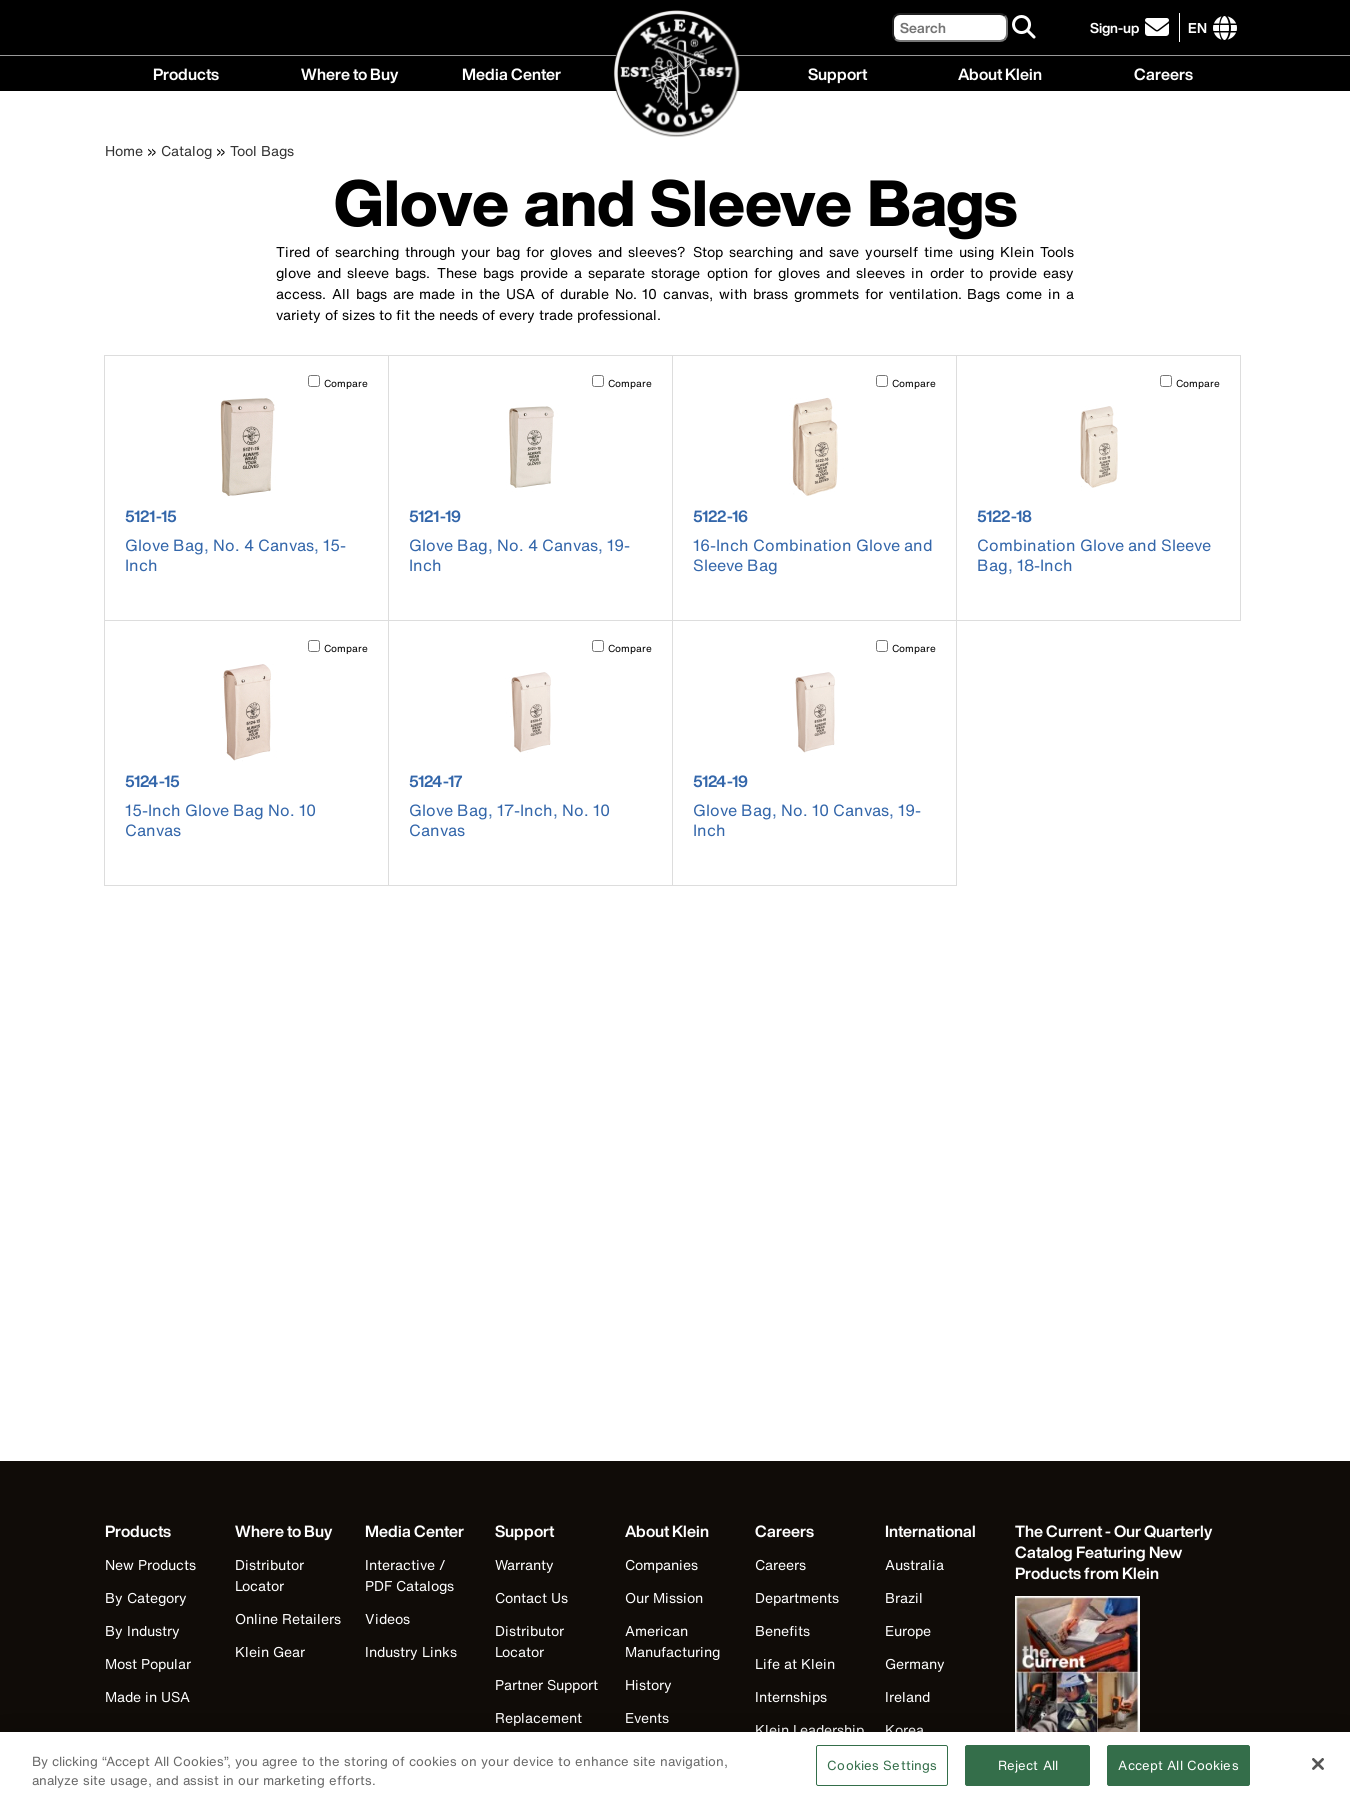  What do you see at coordinates (531, 1597) in the screenshot?
I see `Contact Us` at bounding box center [531, 1597].